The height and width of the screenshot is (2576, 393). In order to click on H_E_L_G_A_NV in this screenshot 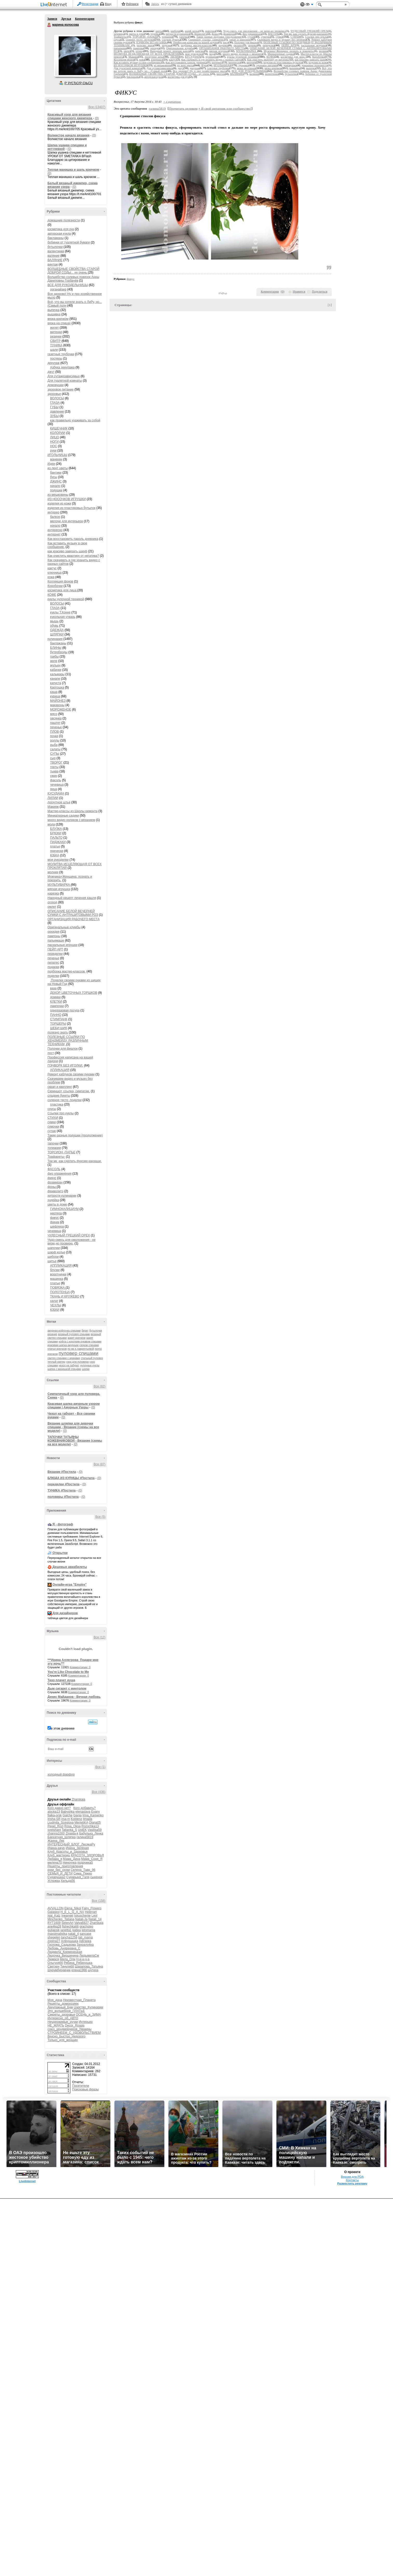, I will do `click(72, 1912)`.